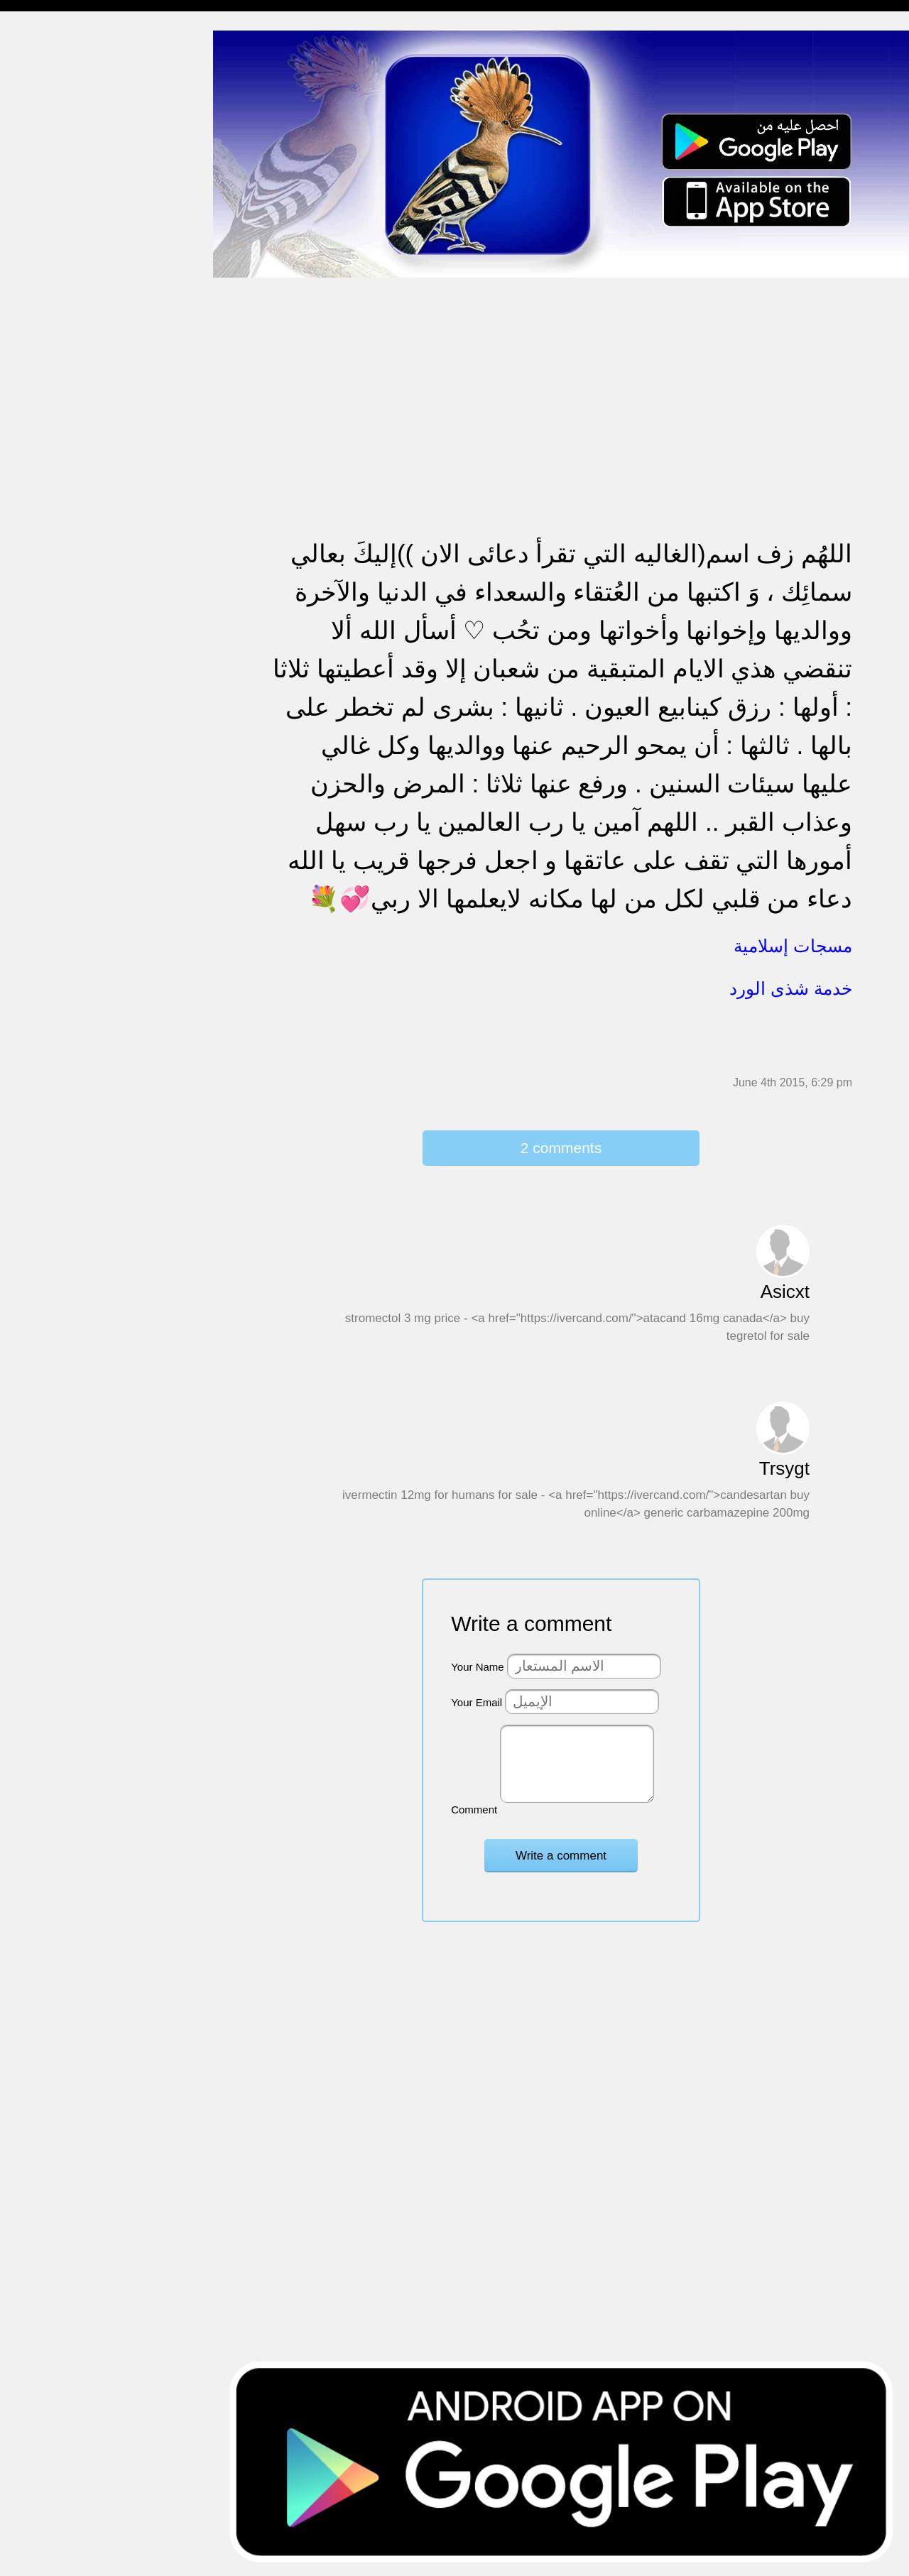 The image size is (909, 2576). I want to click on حالات للواتس اب, so click(49, 290).